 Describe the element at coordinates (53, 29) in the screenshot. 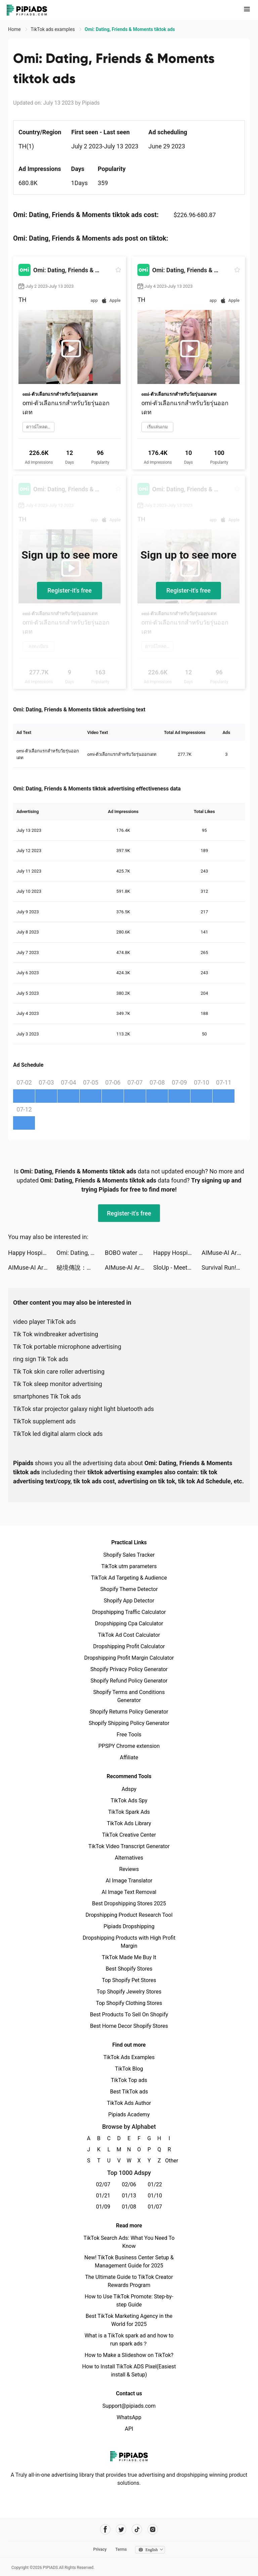

I see `TikTok ads examples [link]` at that location.